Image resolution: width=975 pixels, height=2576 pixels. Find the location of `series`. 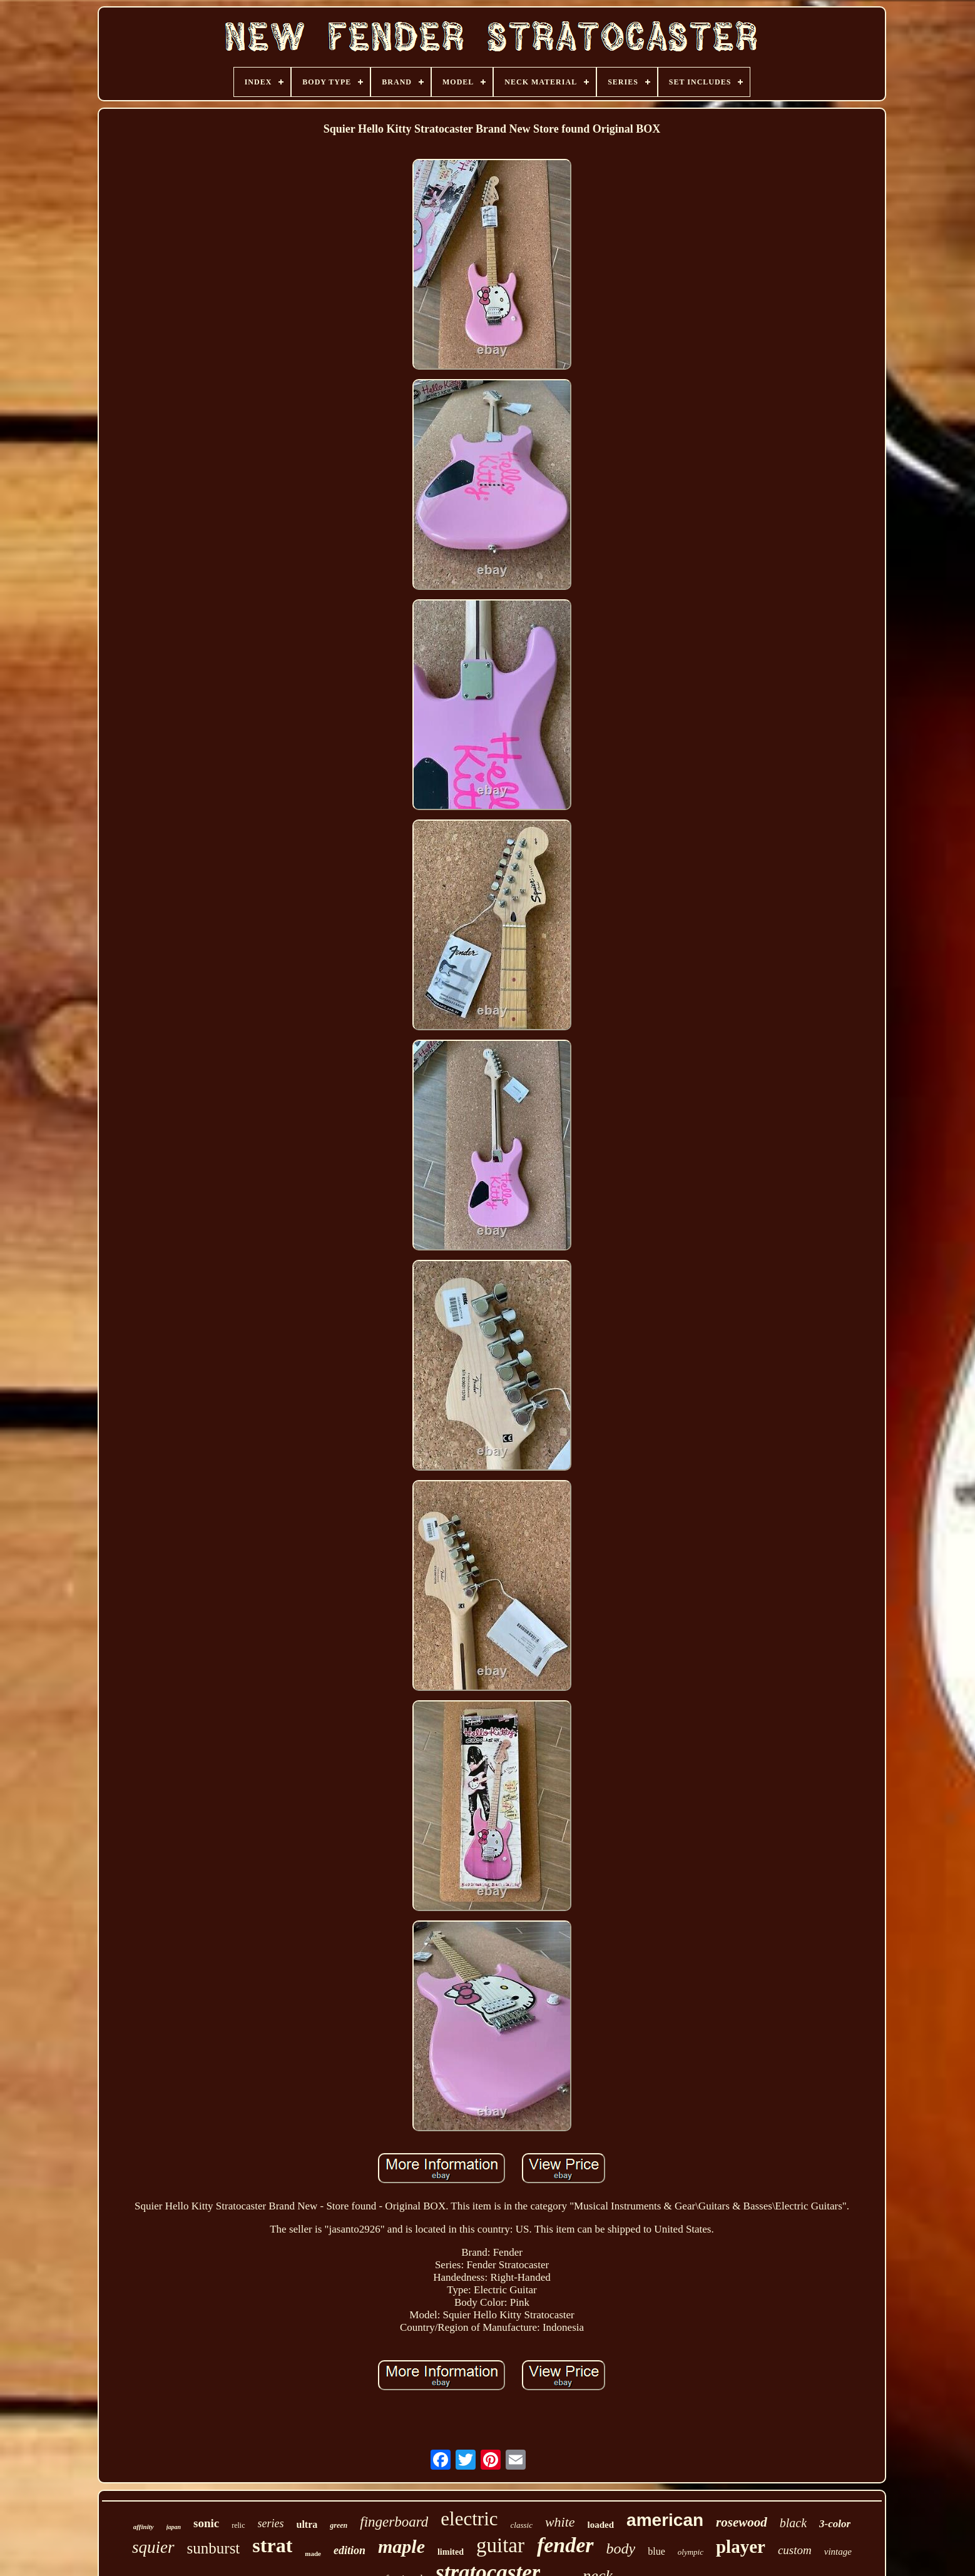

series is located at coordinates (271, 2523).